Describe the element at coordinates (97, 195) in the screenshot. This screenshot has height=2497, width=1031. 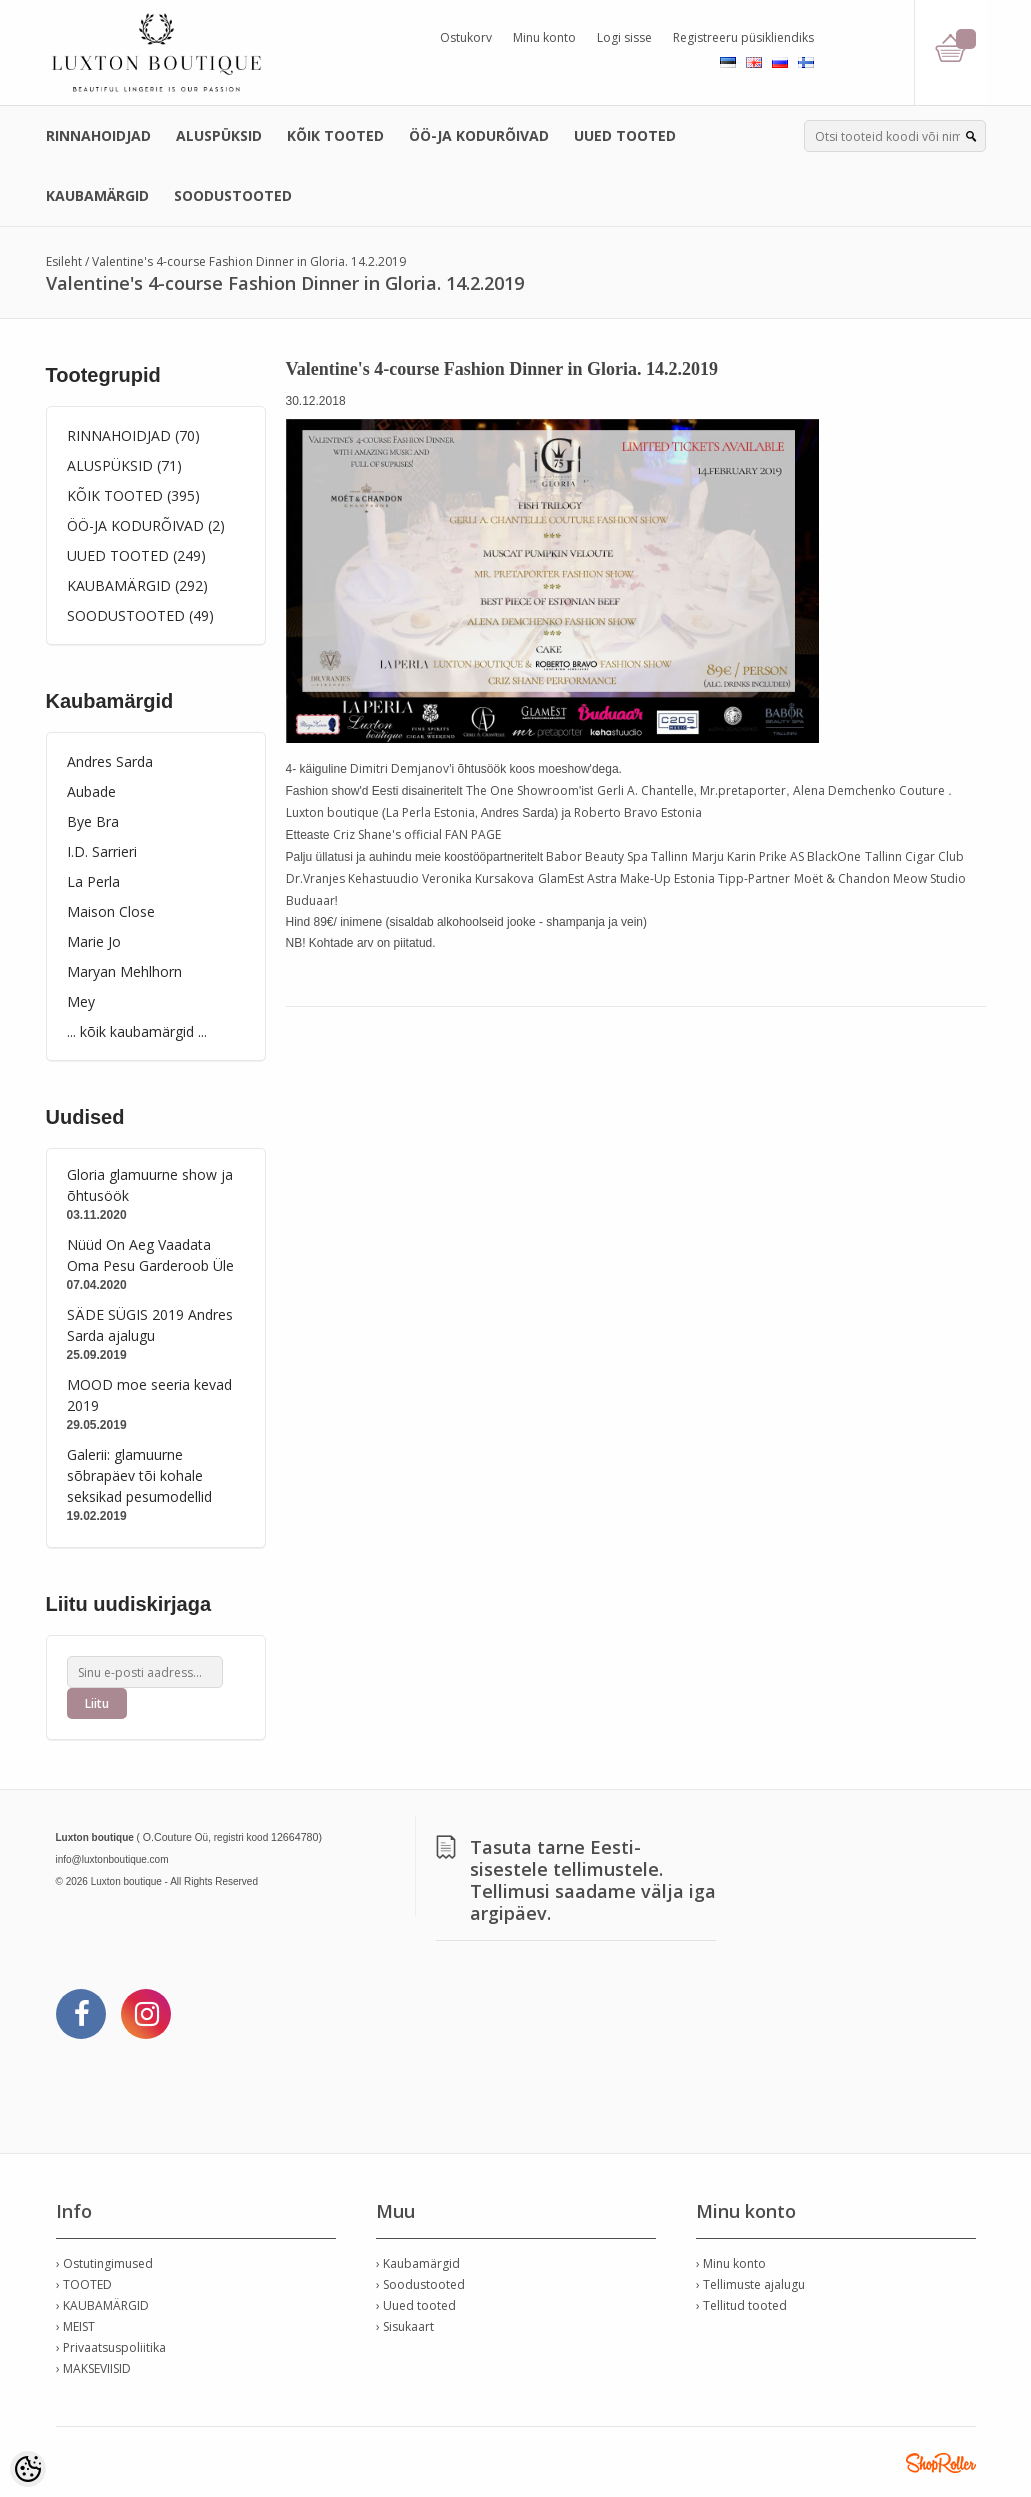
I see `KAUBAMÄRGID` at that location.